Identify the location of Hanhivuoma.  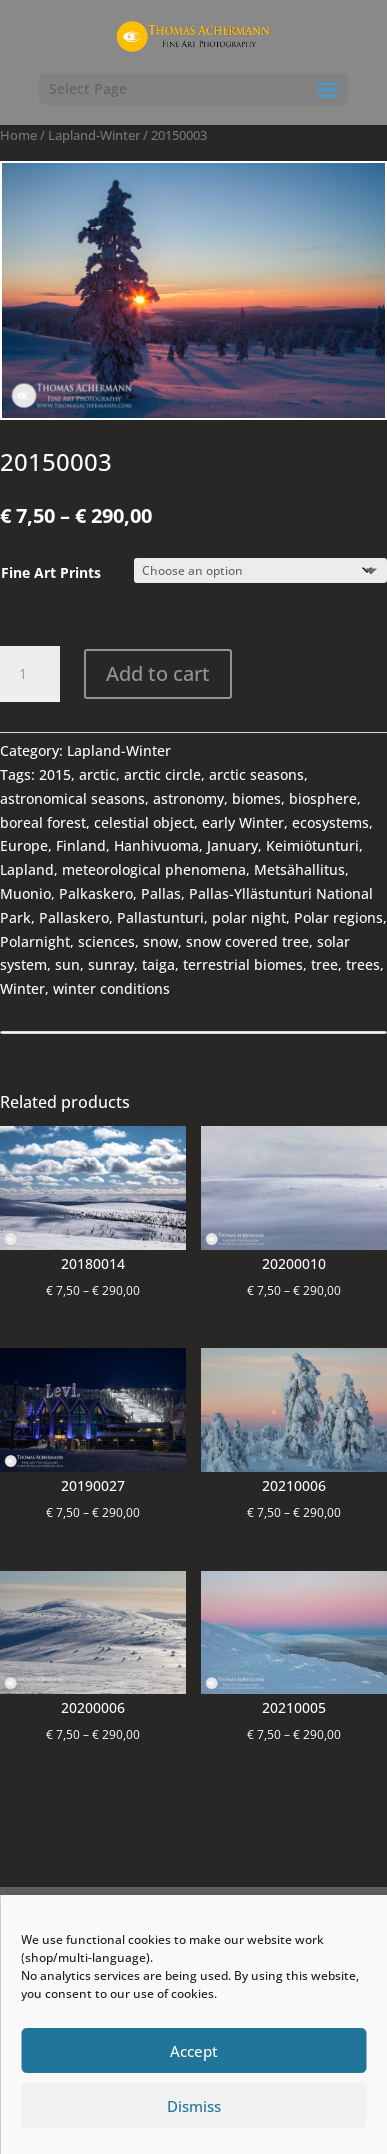
(156, 845).